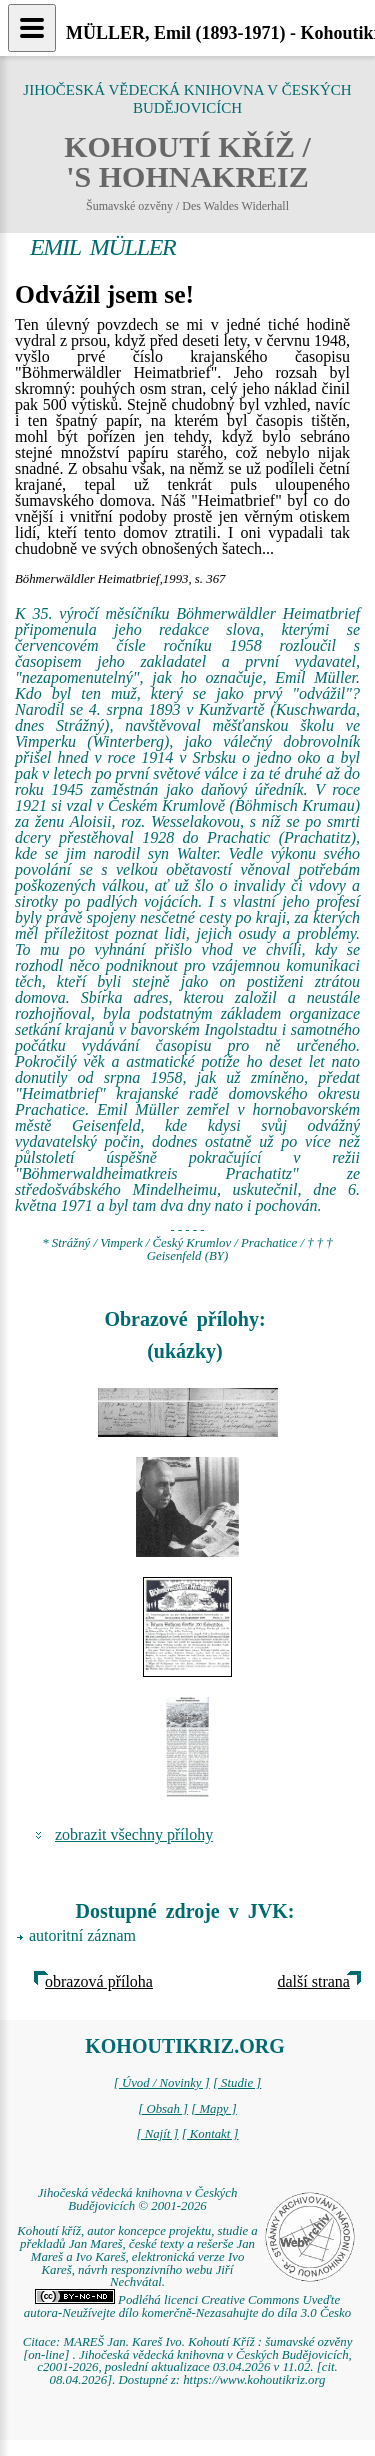 This screenshot has width=375, height=2456. What do you see at coordinates (210, 2134) in the screenshot?
I see `[ Kontakt ]` at bounding box center [210, 2134].